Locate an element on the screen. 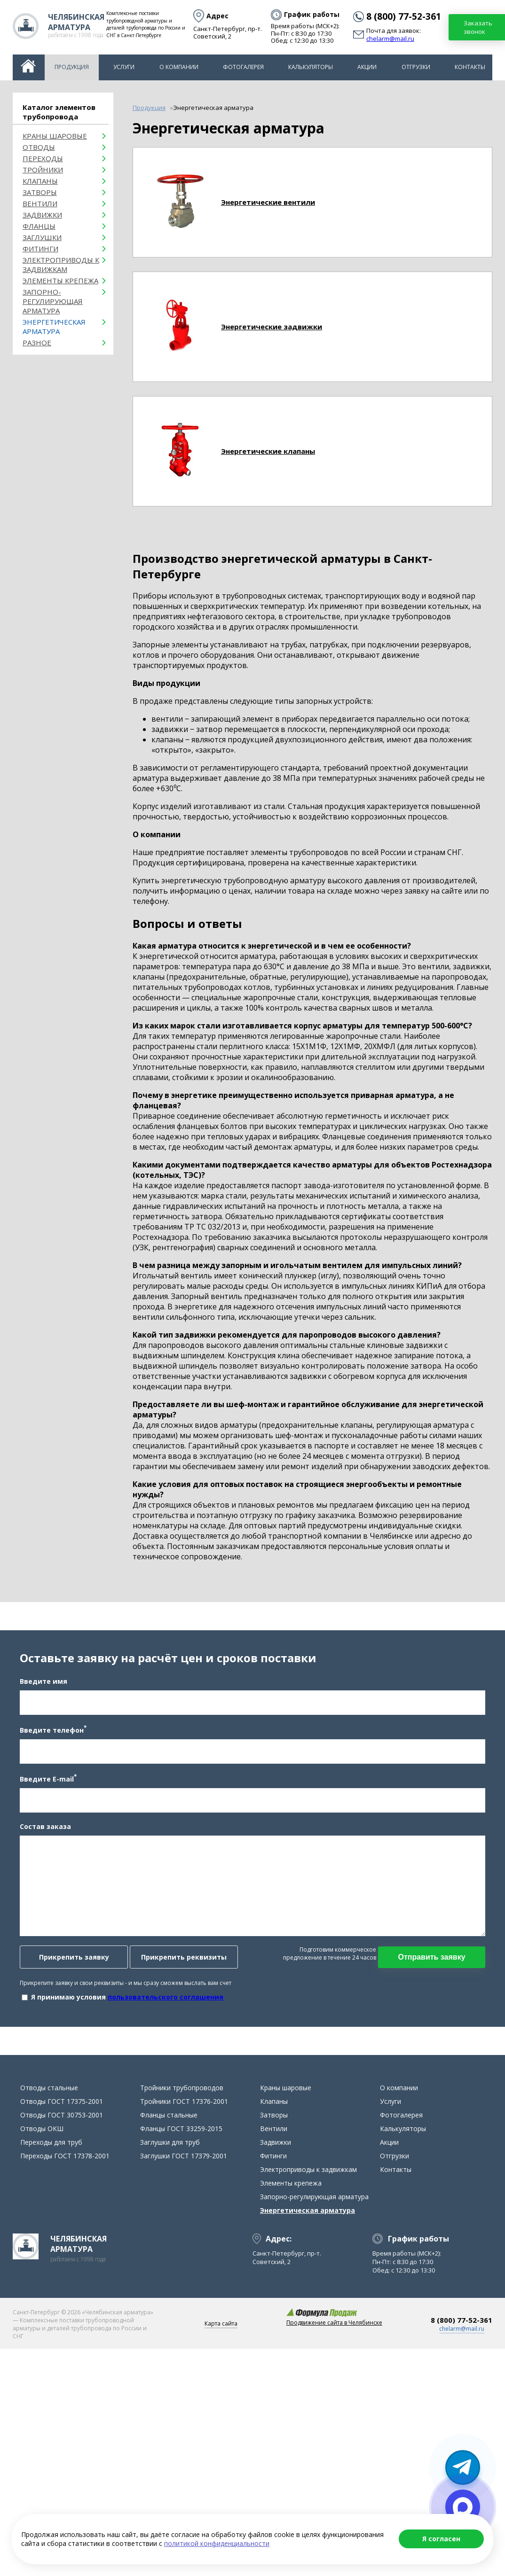 This screenshot has width=505, height=2576. Элементы крепежа is located at coordinates (60, 280).